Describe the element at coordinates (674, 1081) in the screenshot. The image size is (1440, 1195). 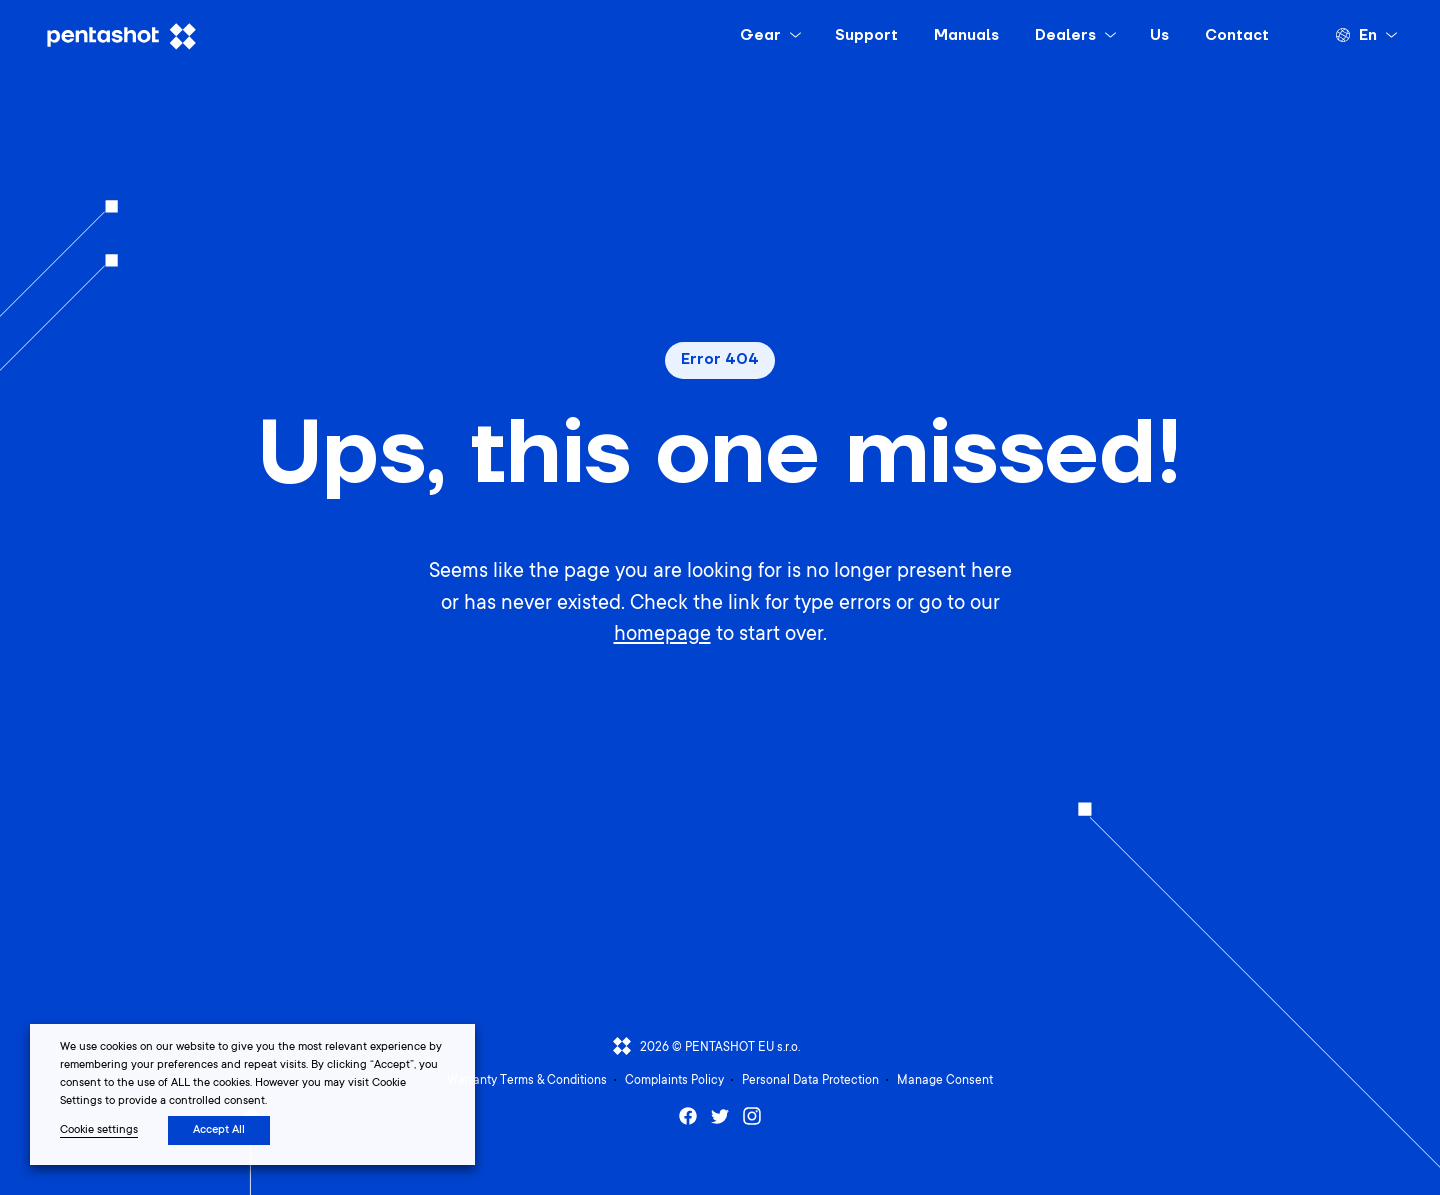
I see `Complaints Policy` at that location.